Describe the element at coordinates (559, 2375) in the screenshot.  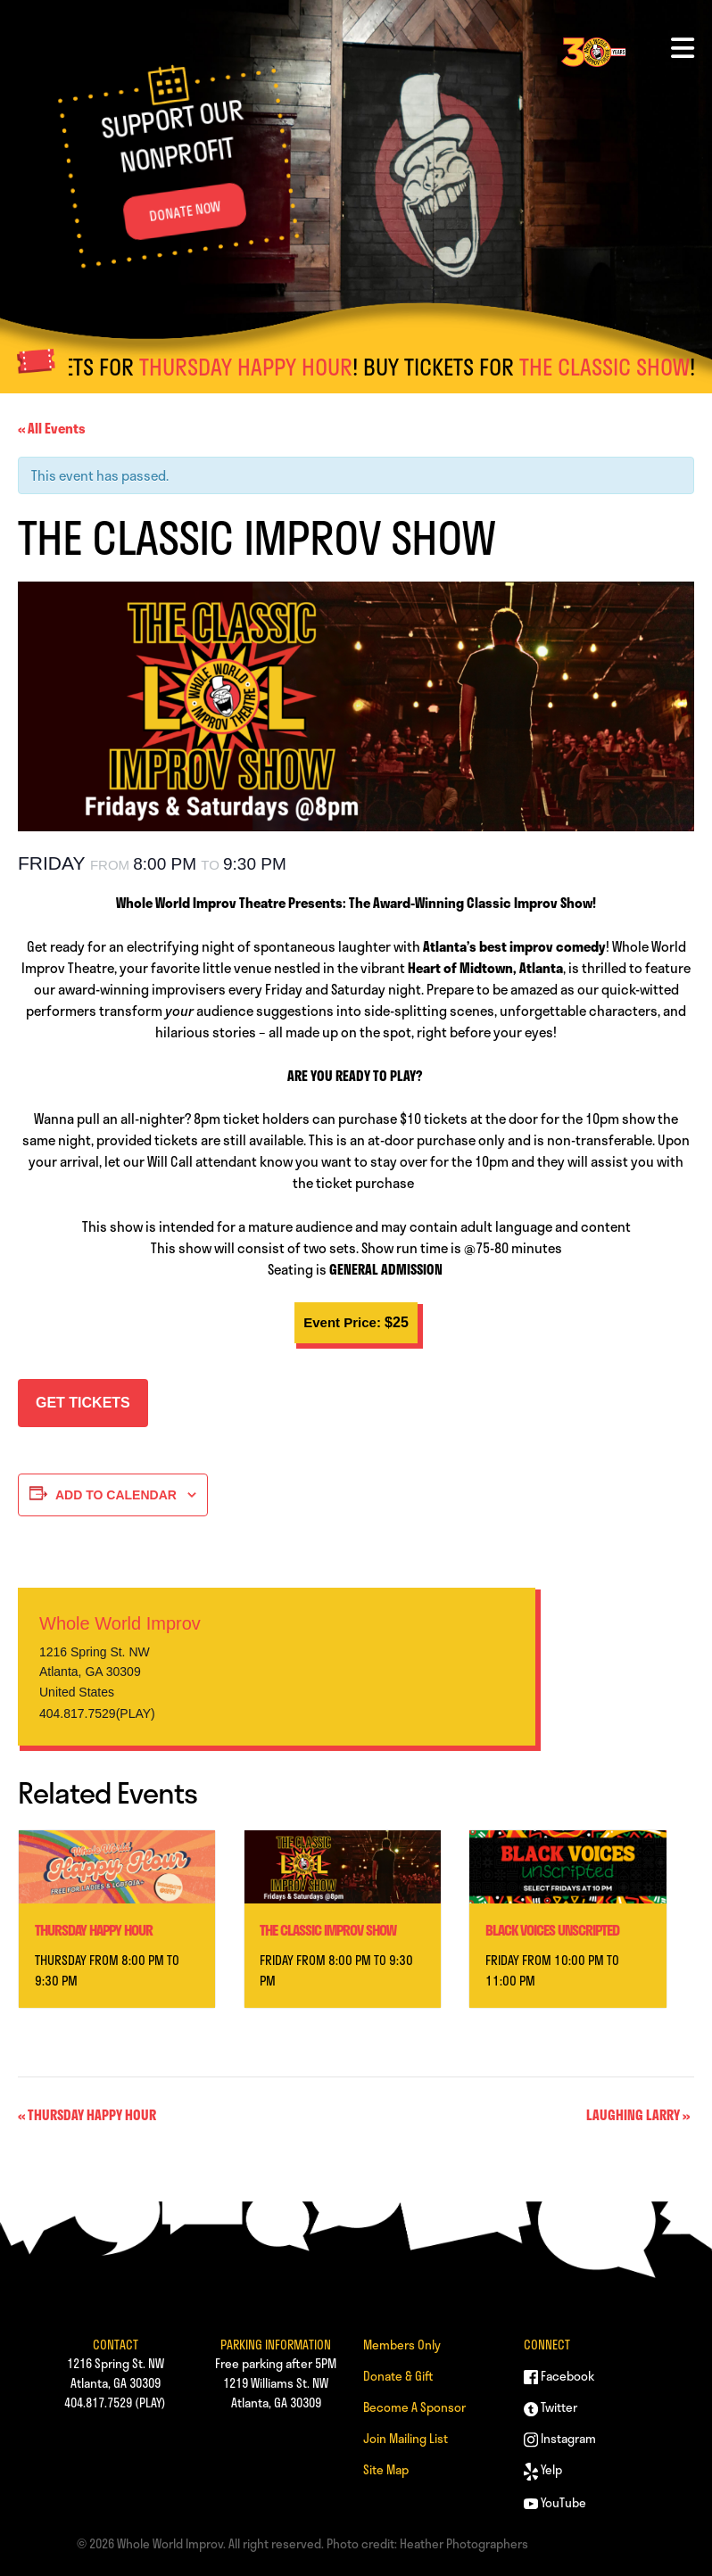
I see `Facebook` at that location.